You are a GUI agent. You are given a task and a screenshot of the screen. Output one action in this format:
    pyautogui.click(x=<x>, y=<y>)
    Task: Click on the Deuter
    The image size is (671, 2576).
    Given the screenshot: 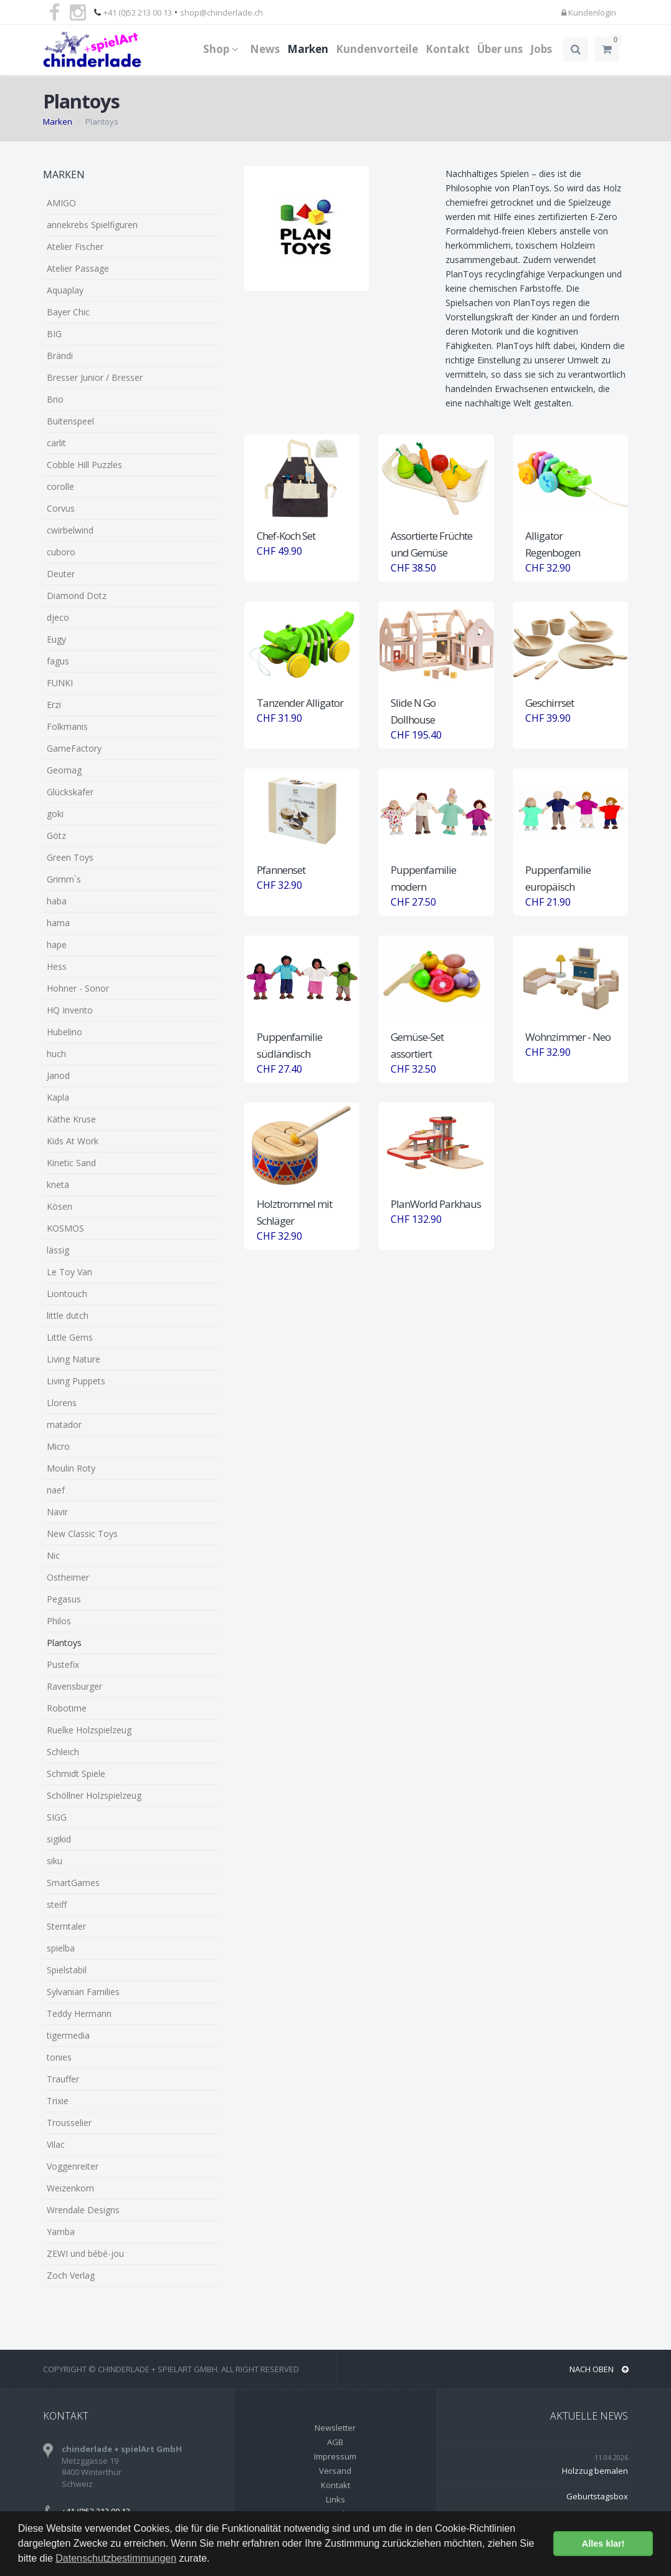 What is the action you would take?
    pyautogui.click(x=61, y=574)
    